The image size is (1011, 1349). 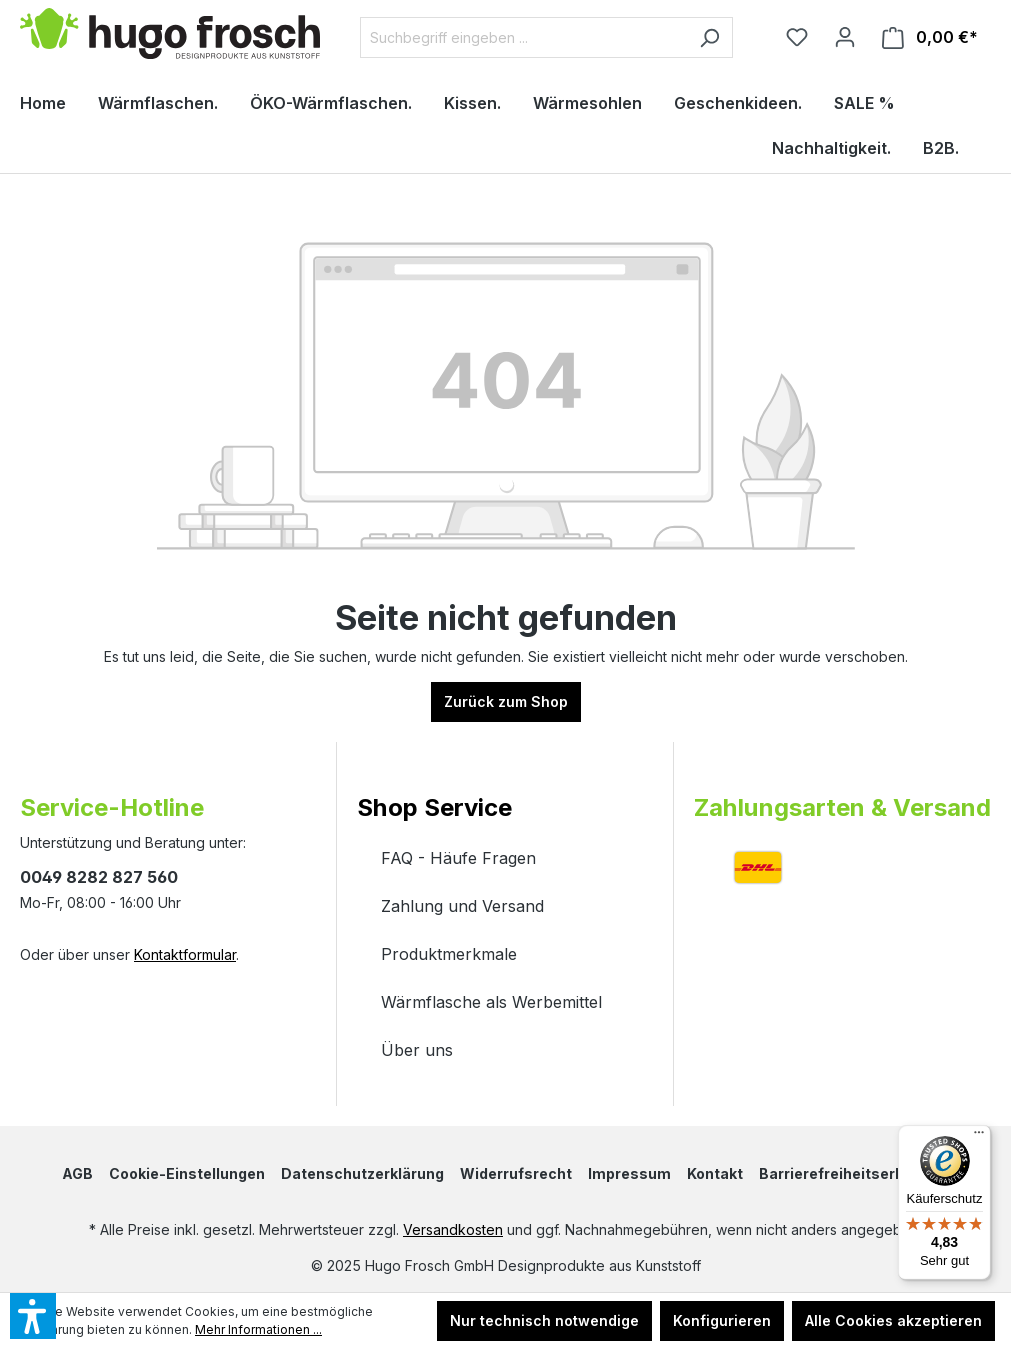 I want to click on Kontakt, so click(x=715, y=1173).